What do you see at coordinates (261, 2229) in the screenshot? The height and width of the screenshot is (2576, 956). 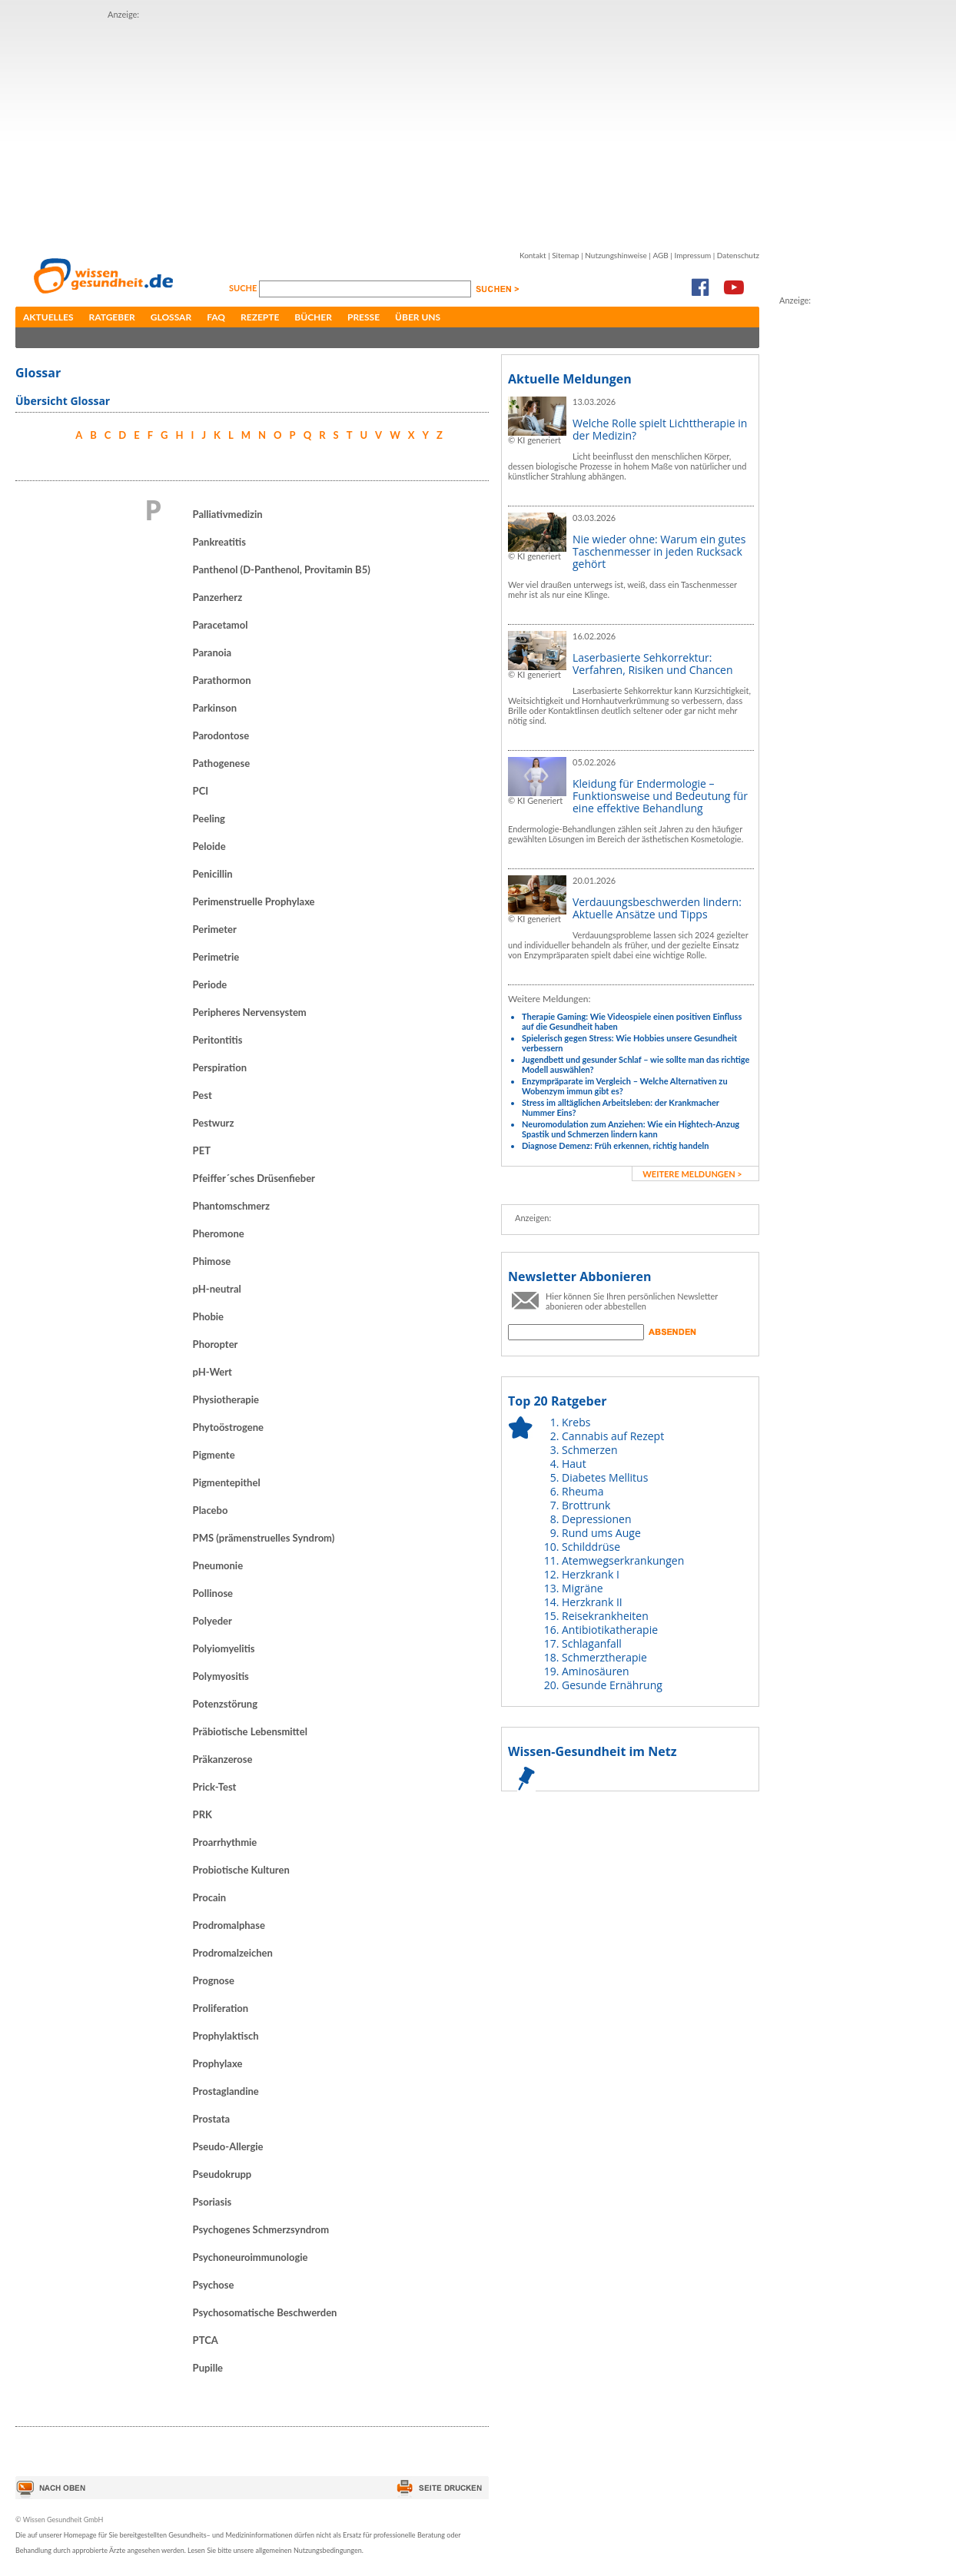 I see `Psychogenes Schmerzsyndrom` at bounding box center [261, 2229].